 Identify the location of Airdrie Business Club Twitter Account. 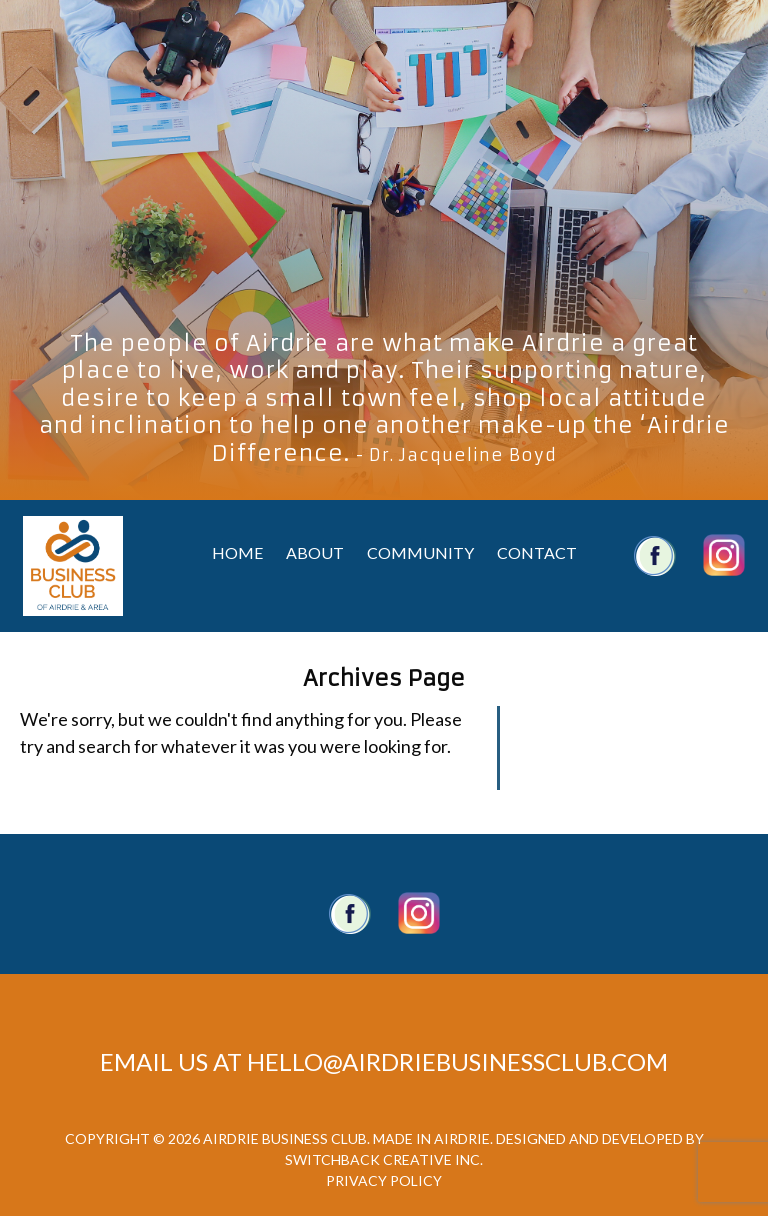
(724, 555).